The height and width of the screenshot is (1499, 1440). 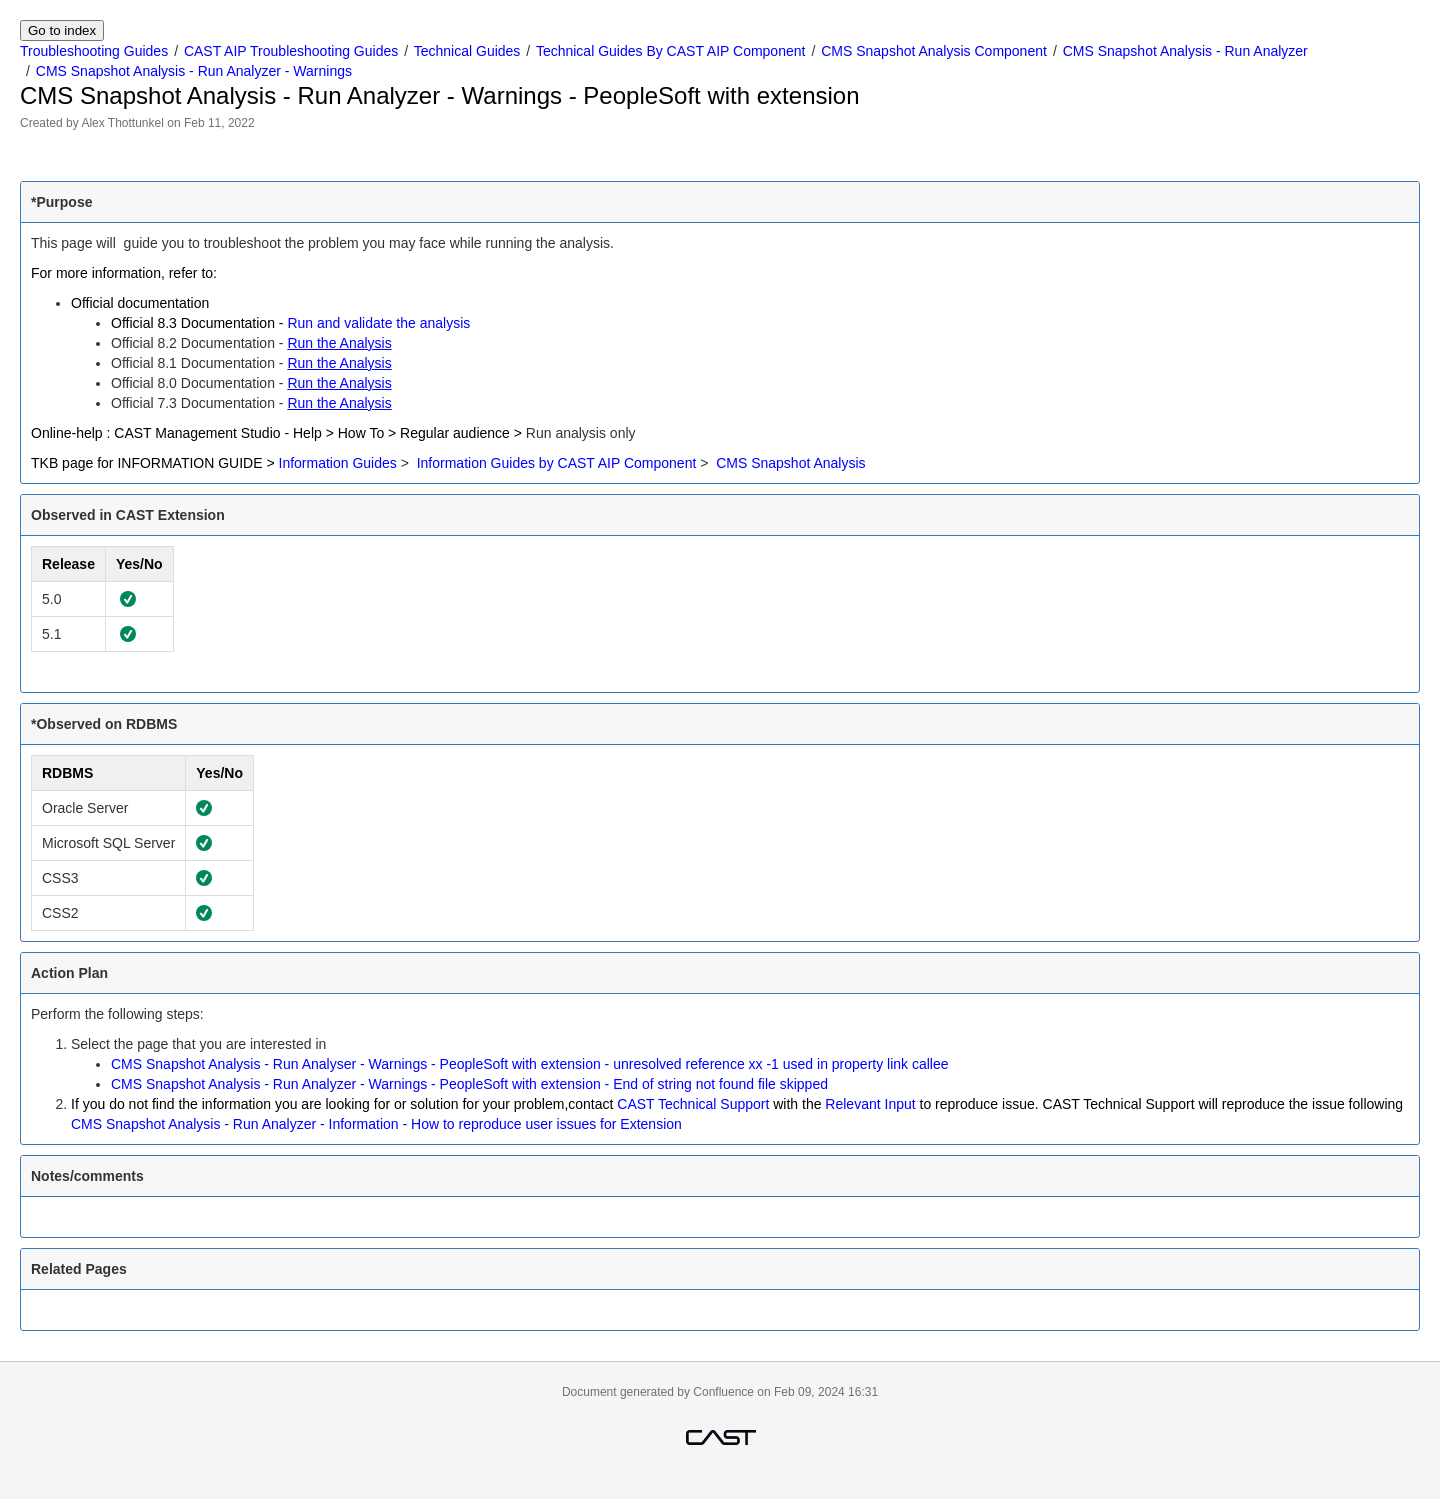 What do you see at coordinates (469, 1084) in the screenshot?
I see `CMS Snapshot Analysis - Run Analyzer - Warnings - PeopleSoft with extension - End of string not found file skipped` at bounding box center [469, 1084].